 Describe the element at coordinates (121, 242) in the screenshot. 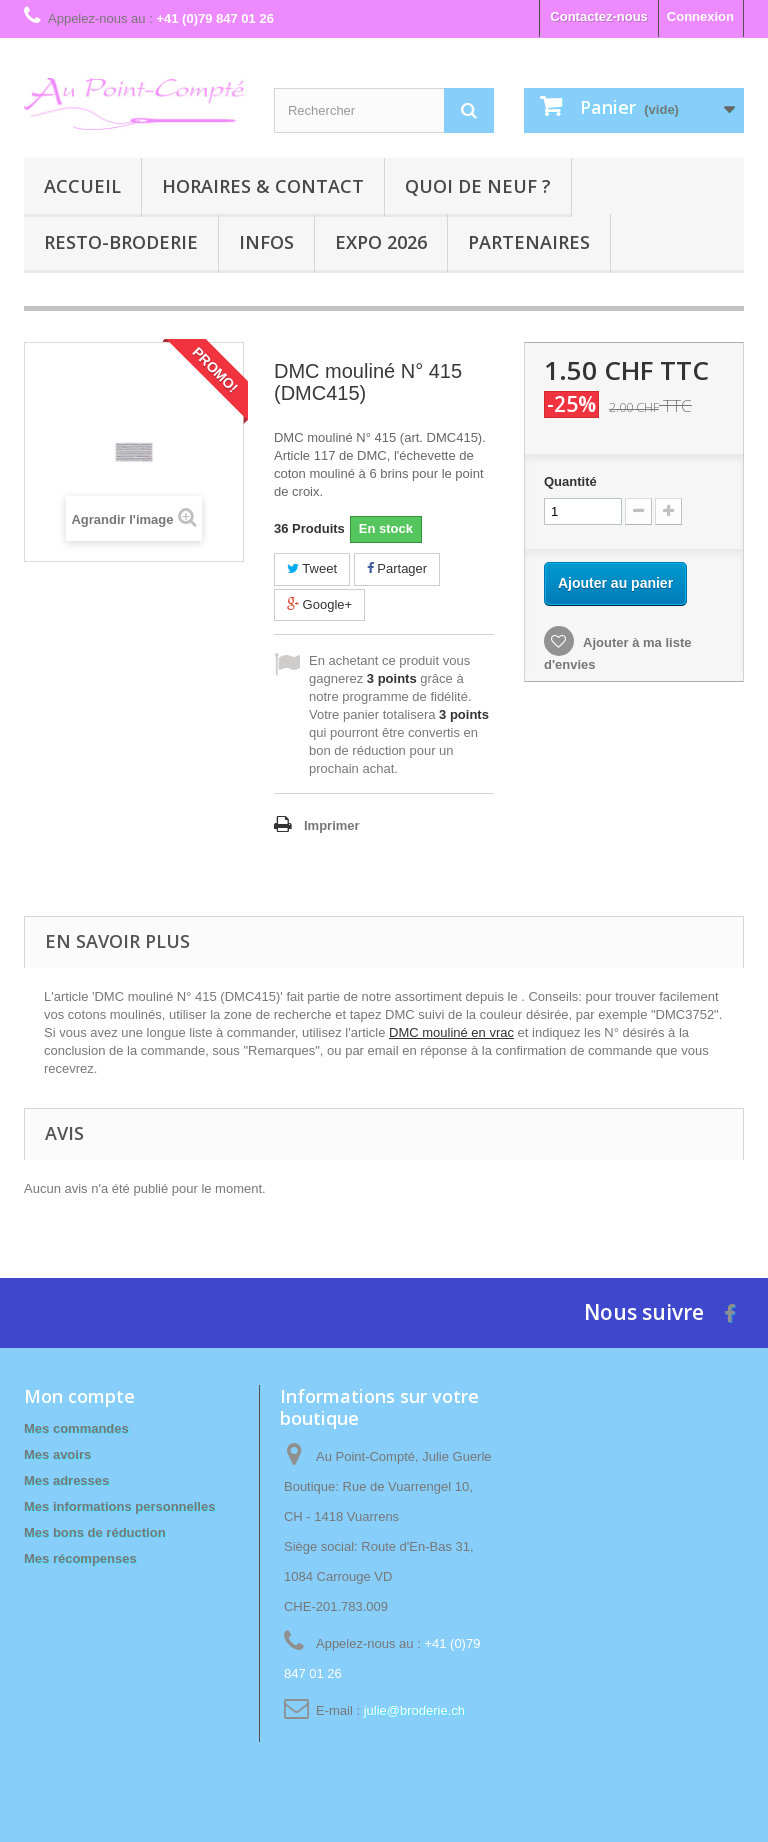

I see `Resto-broderie` at that location.